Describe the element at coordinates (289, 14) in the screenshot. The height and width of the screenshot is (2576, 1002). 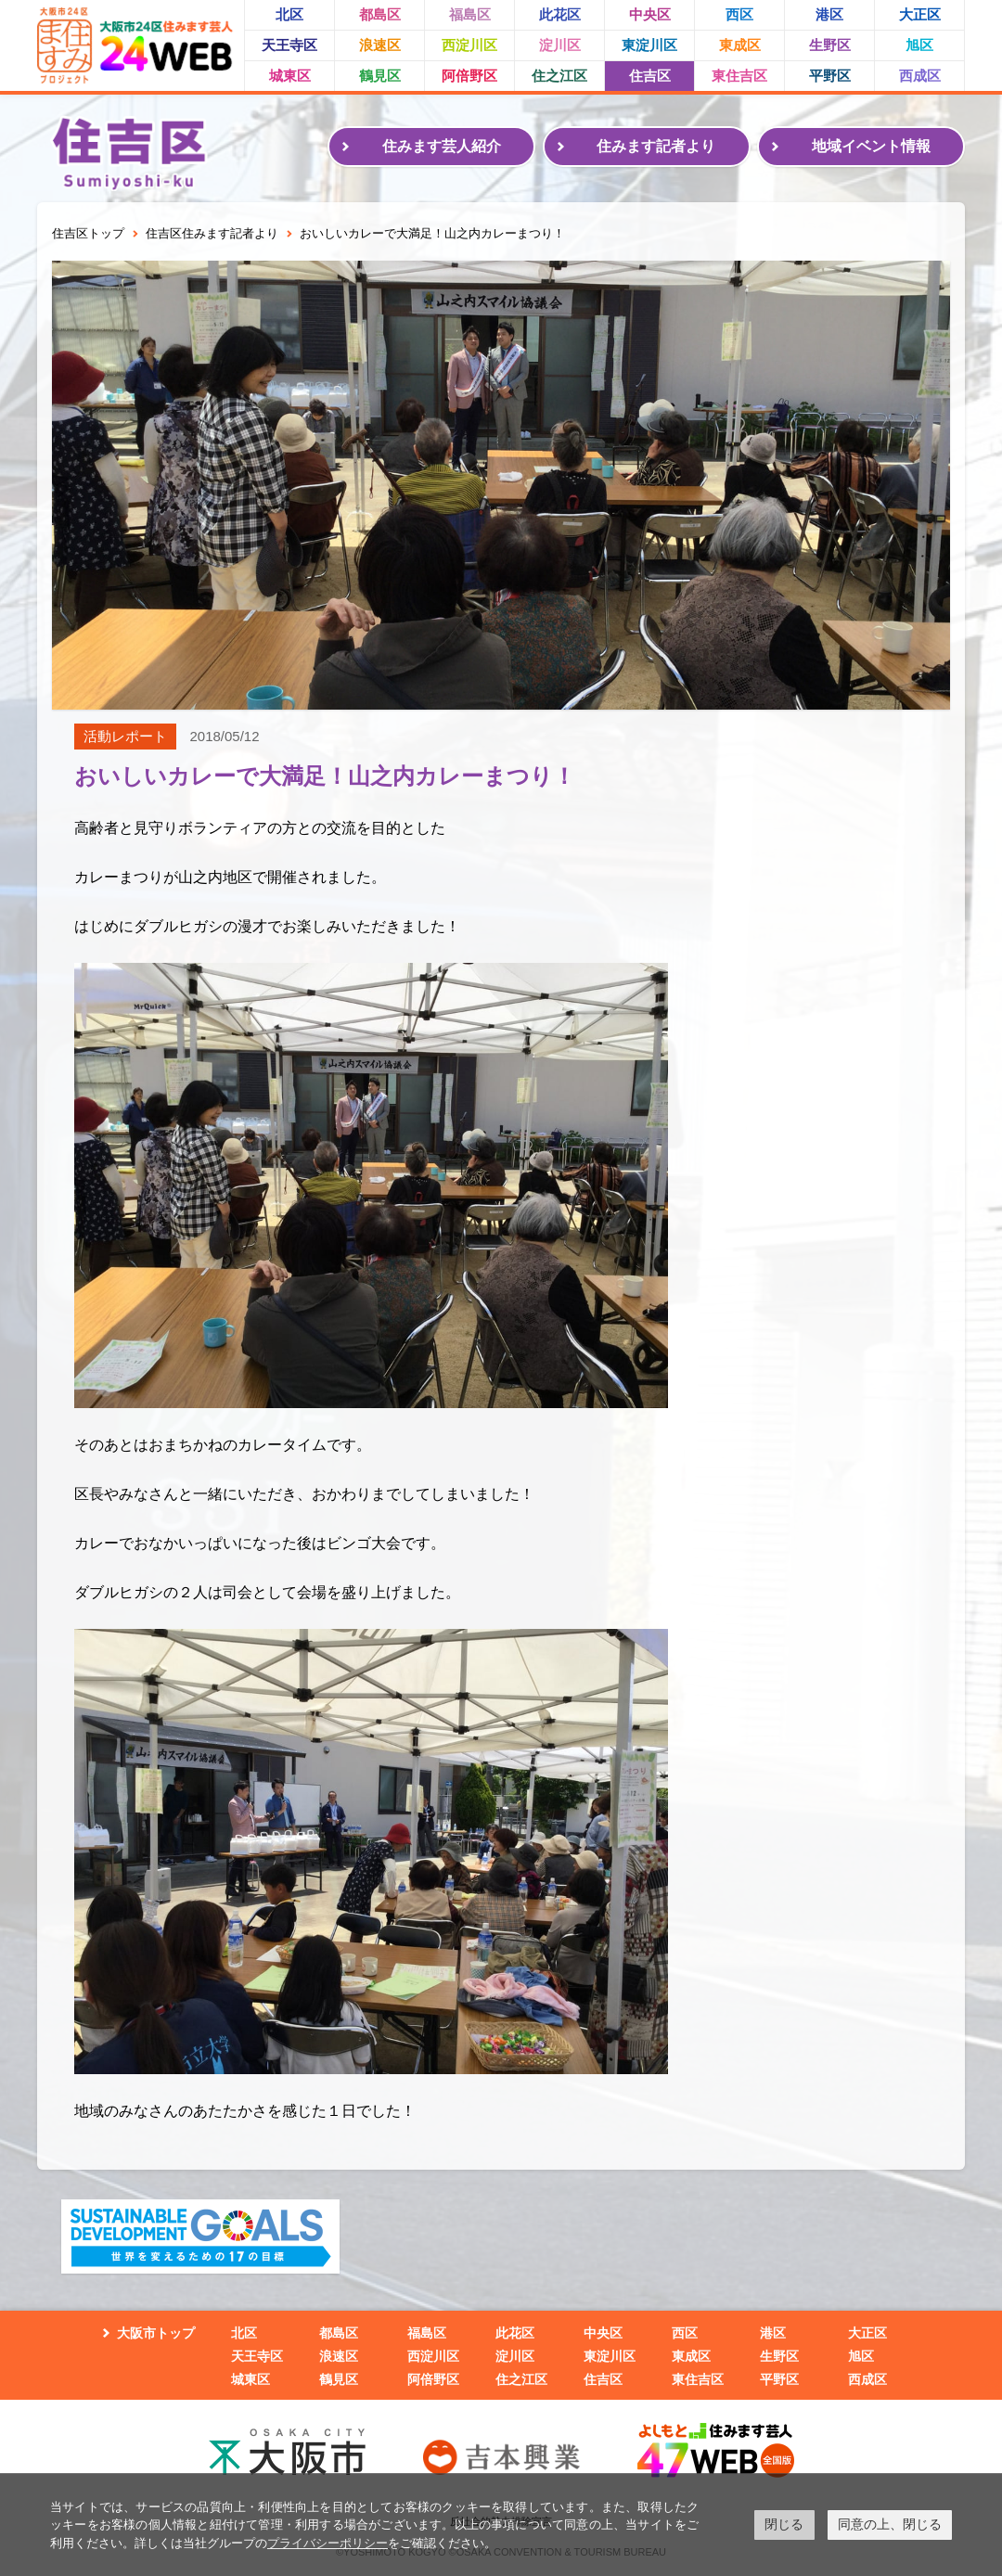
I see `北区` at that location.